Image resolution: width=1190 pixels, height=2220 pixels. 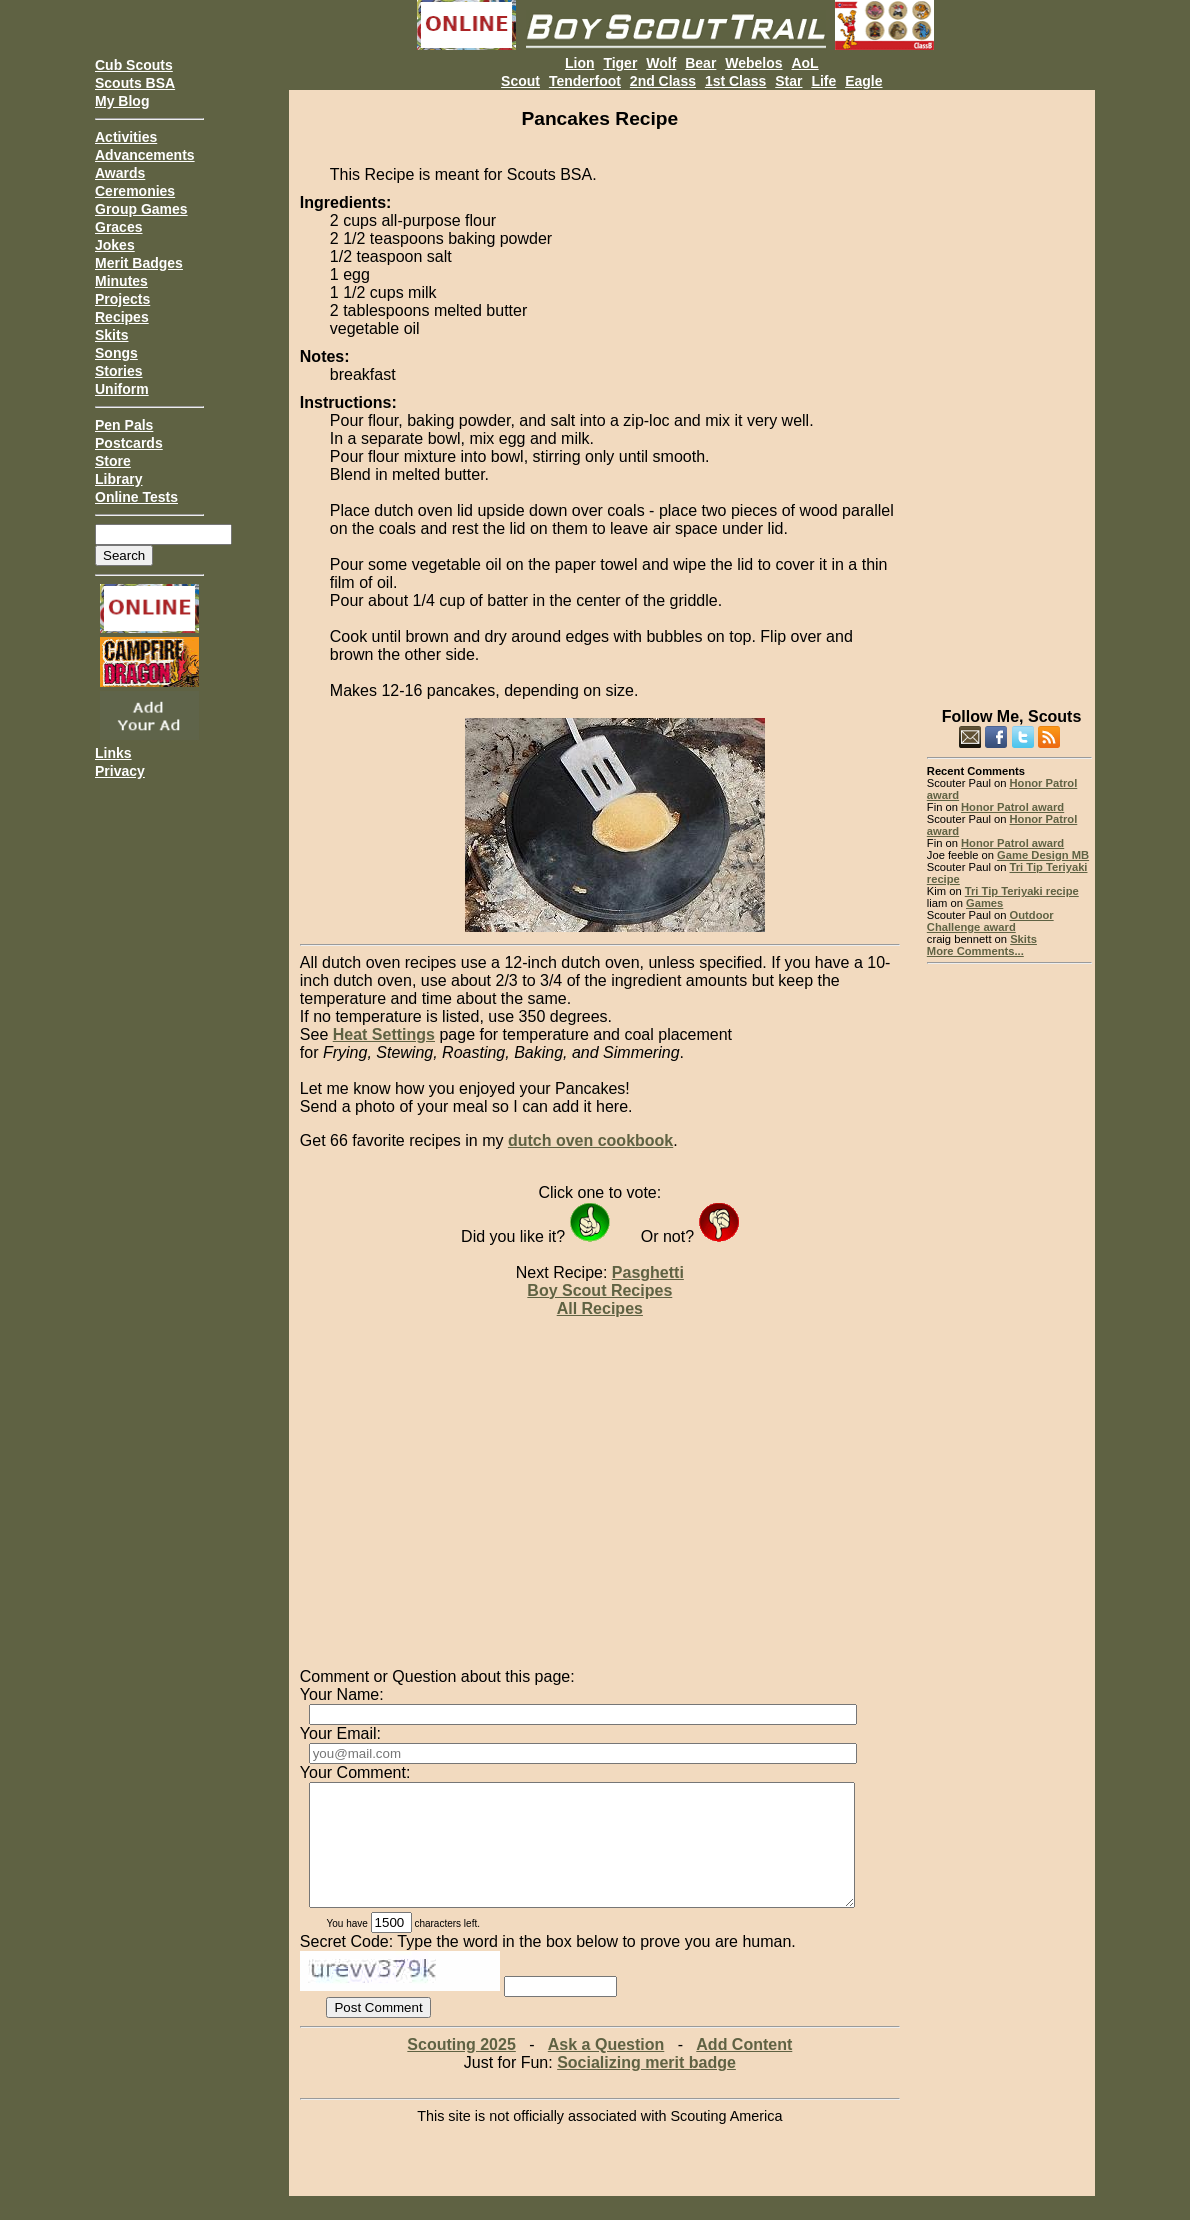 I want to click on Game Design MB, so click(x=1043, y=855).